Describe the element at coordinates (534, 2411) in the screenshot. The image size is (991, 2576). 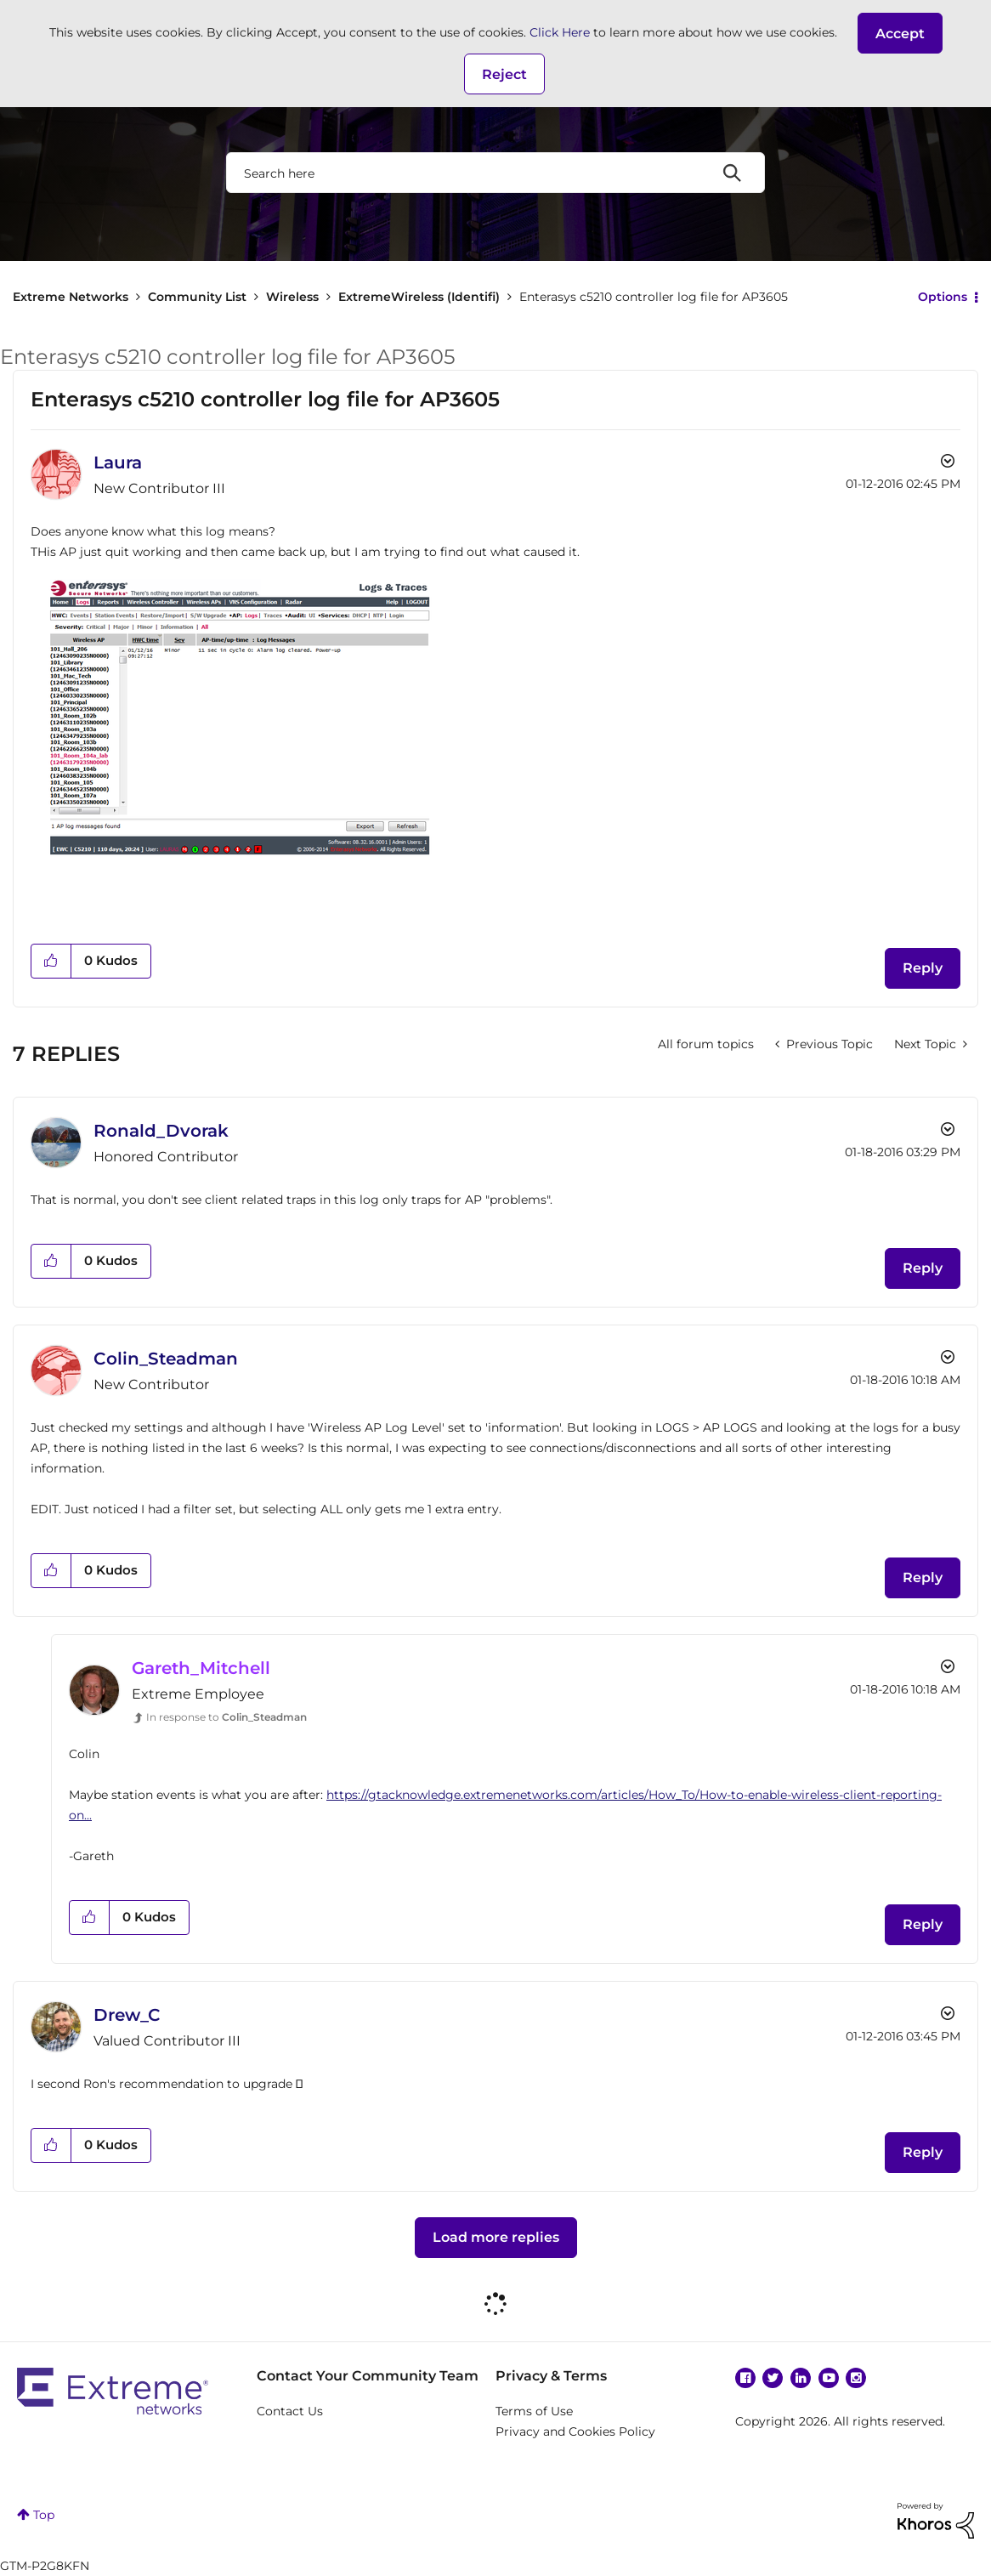
I see `Terms of Use` at that location.